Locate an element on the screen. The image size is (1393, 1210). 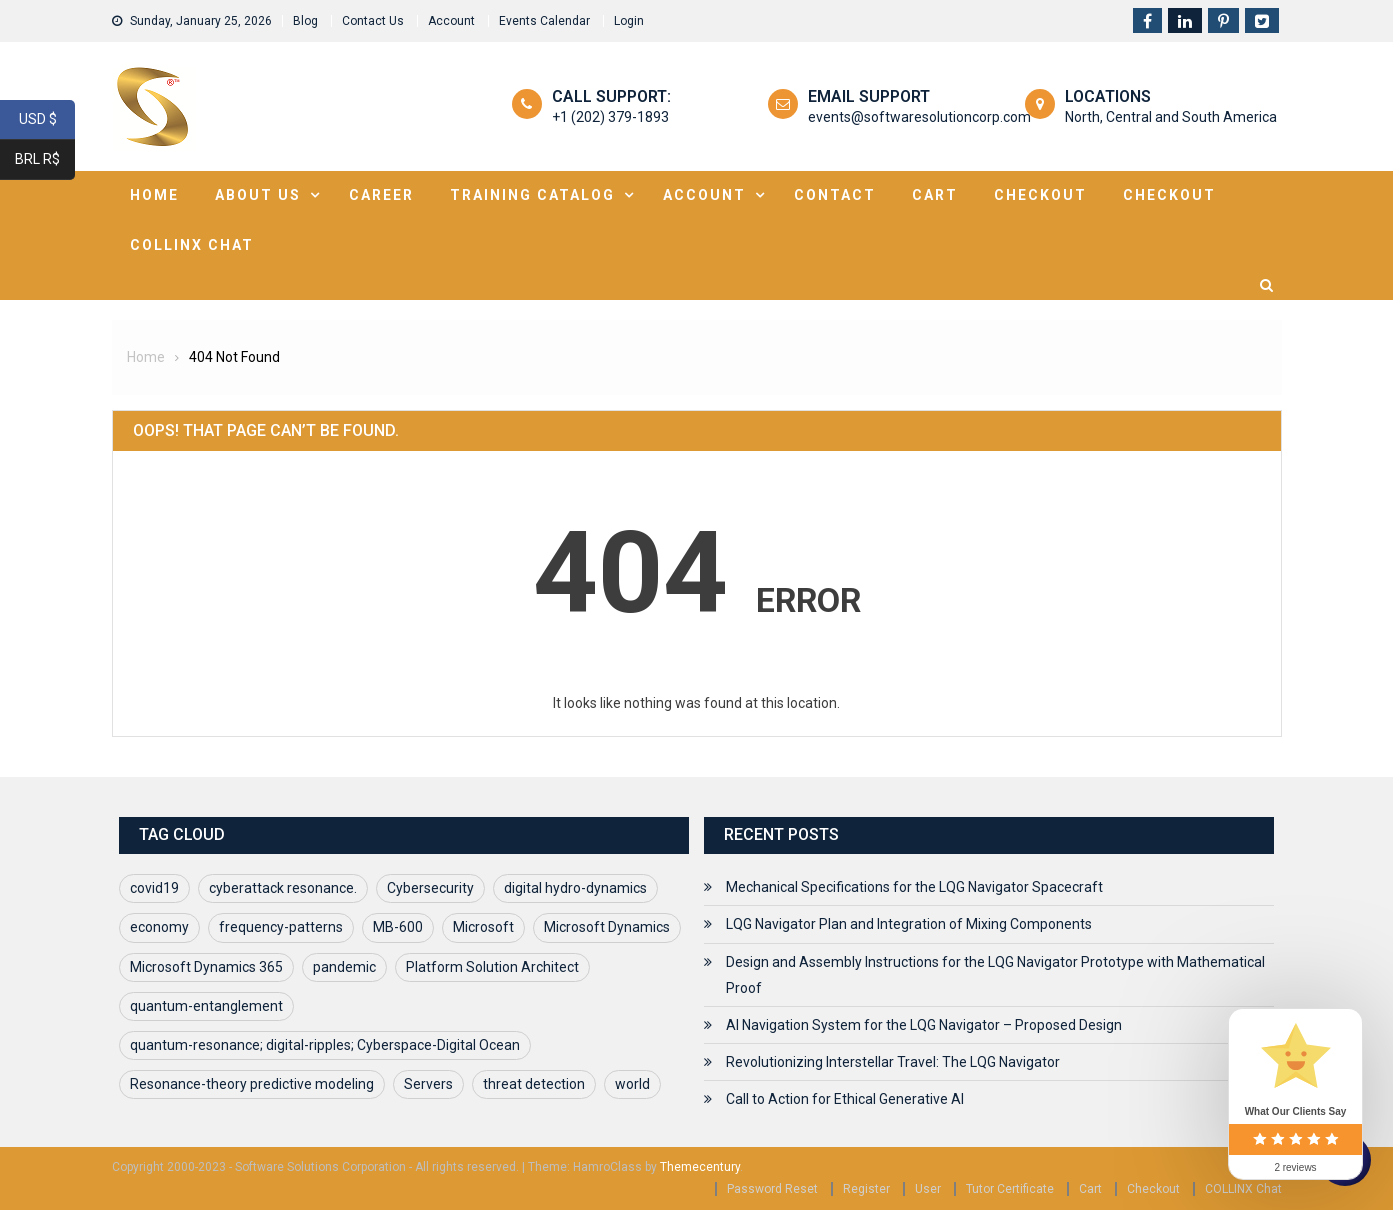
AI Navigation System for the LQG Navigator – Proposed Design is located at coordinates (924, 1025).